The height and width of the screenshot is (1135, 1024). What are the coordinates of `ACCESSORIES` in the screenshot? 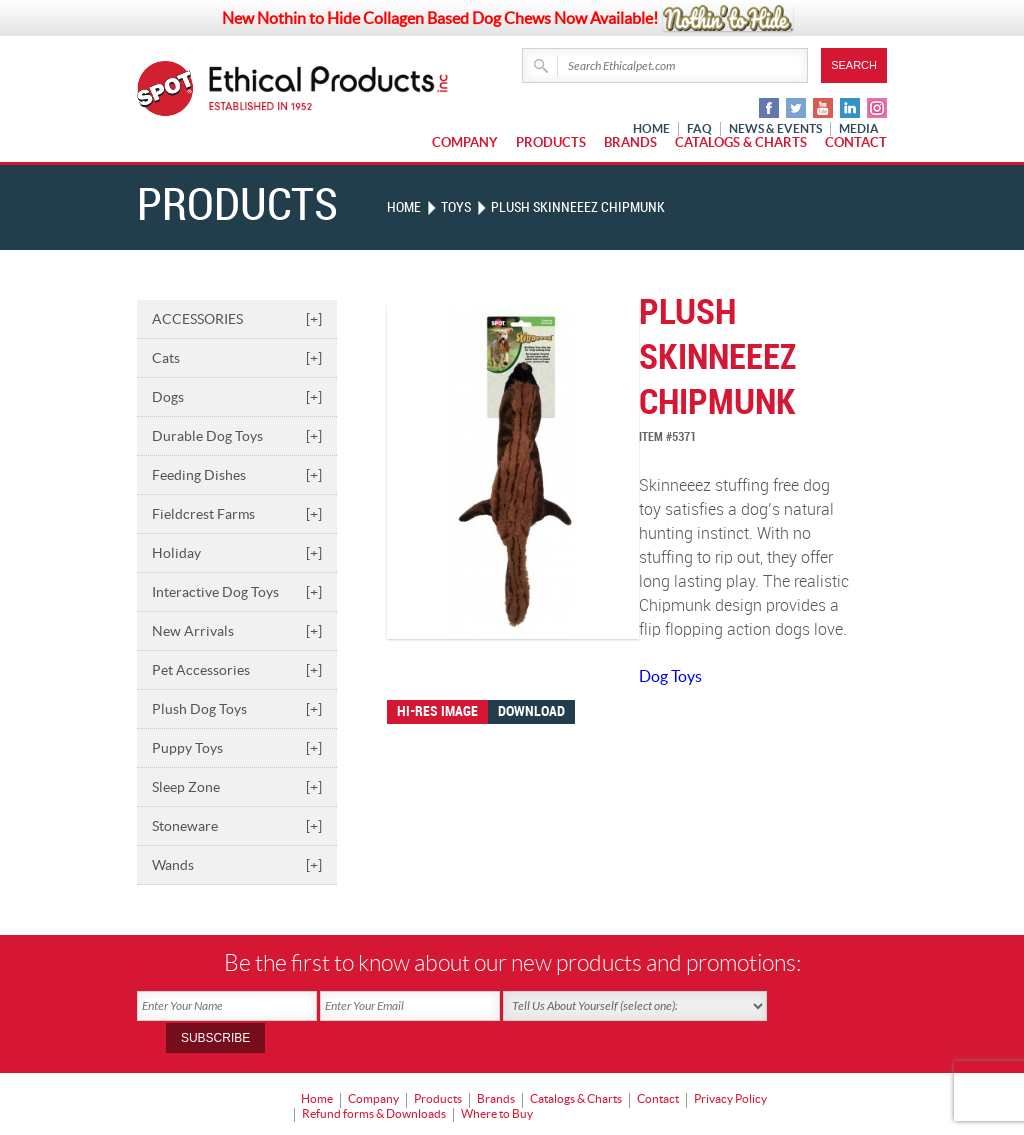 It's located at (237, 319).